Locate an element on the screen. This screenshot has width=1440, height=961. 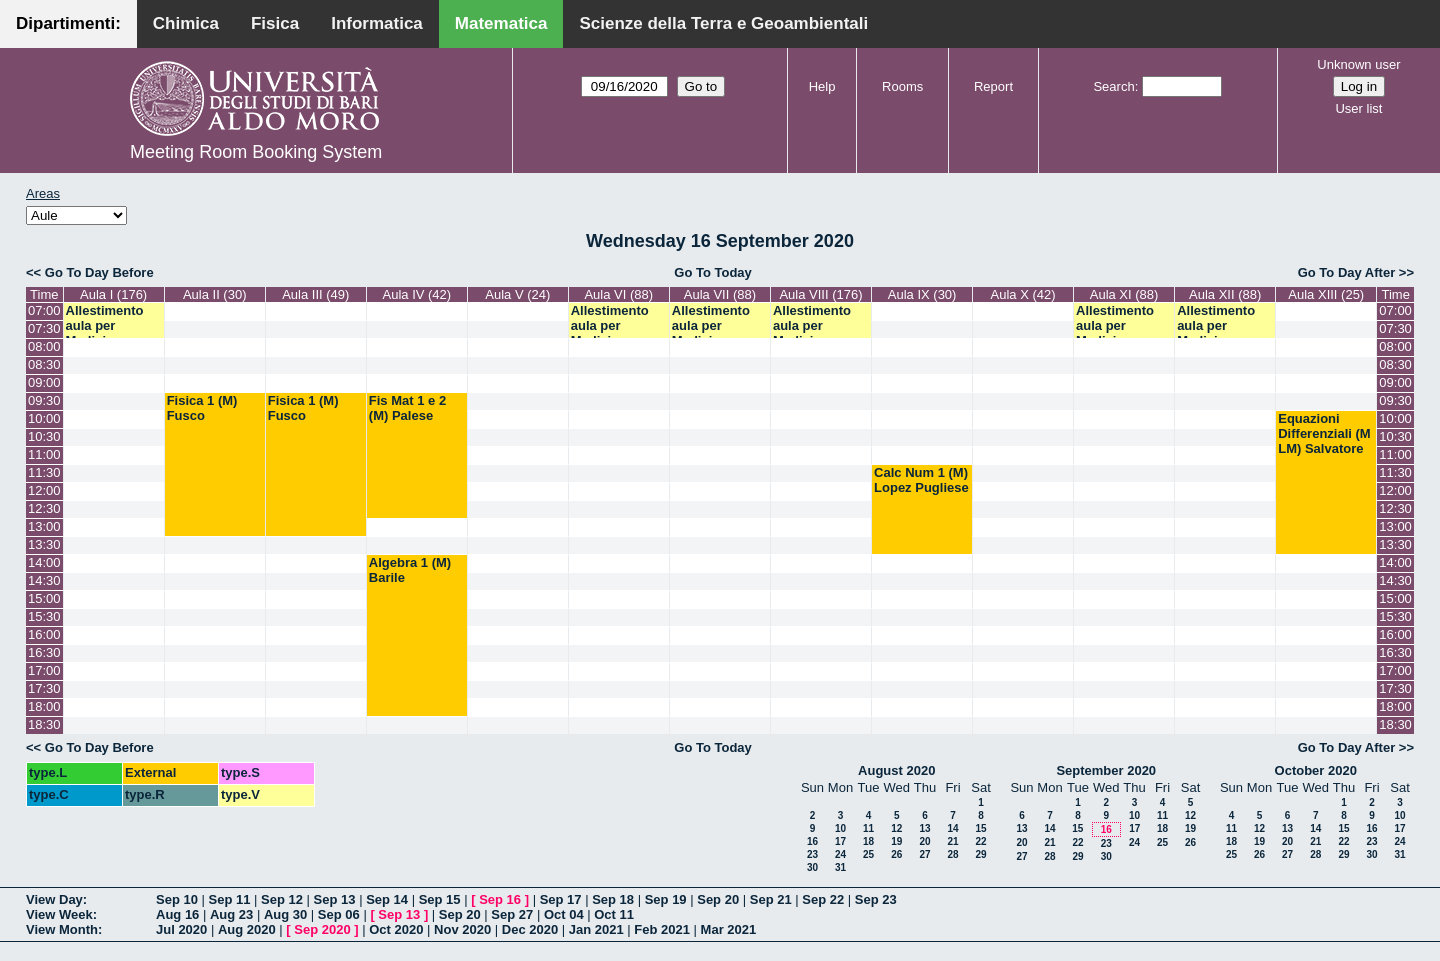
Aug 30 is located at coordinates (285, 914).